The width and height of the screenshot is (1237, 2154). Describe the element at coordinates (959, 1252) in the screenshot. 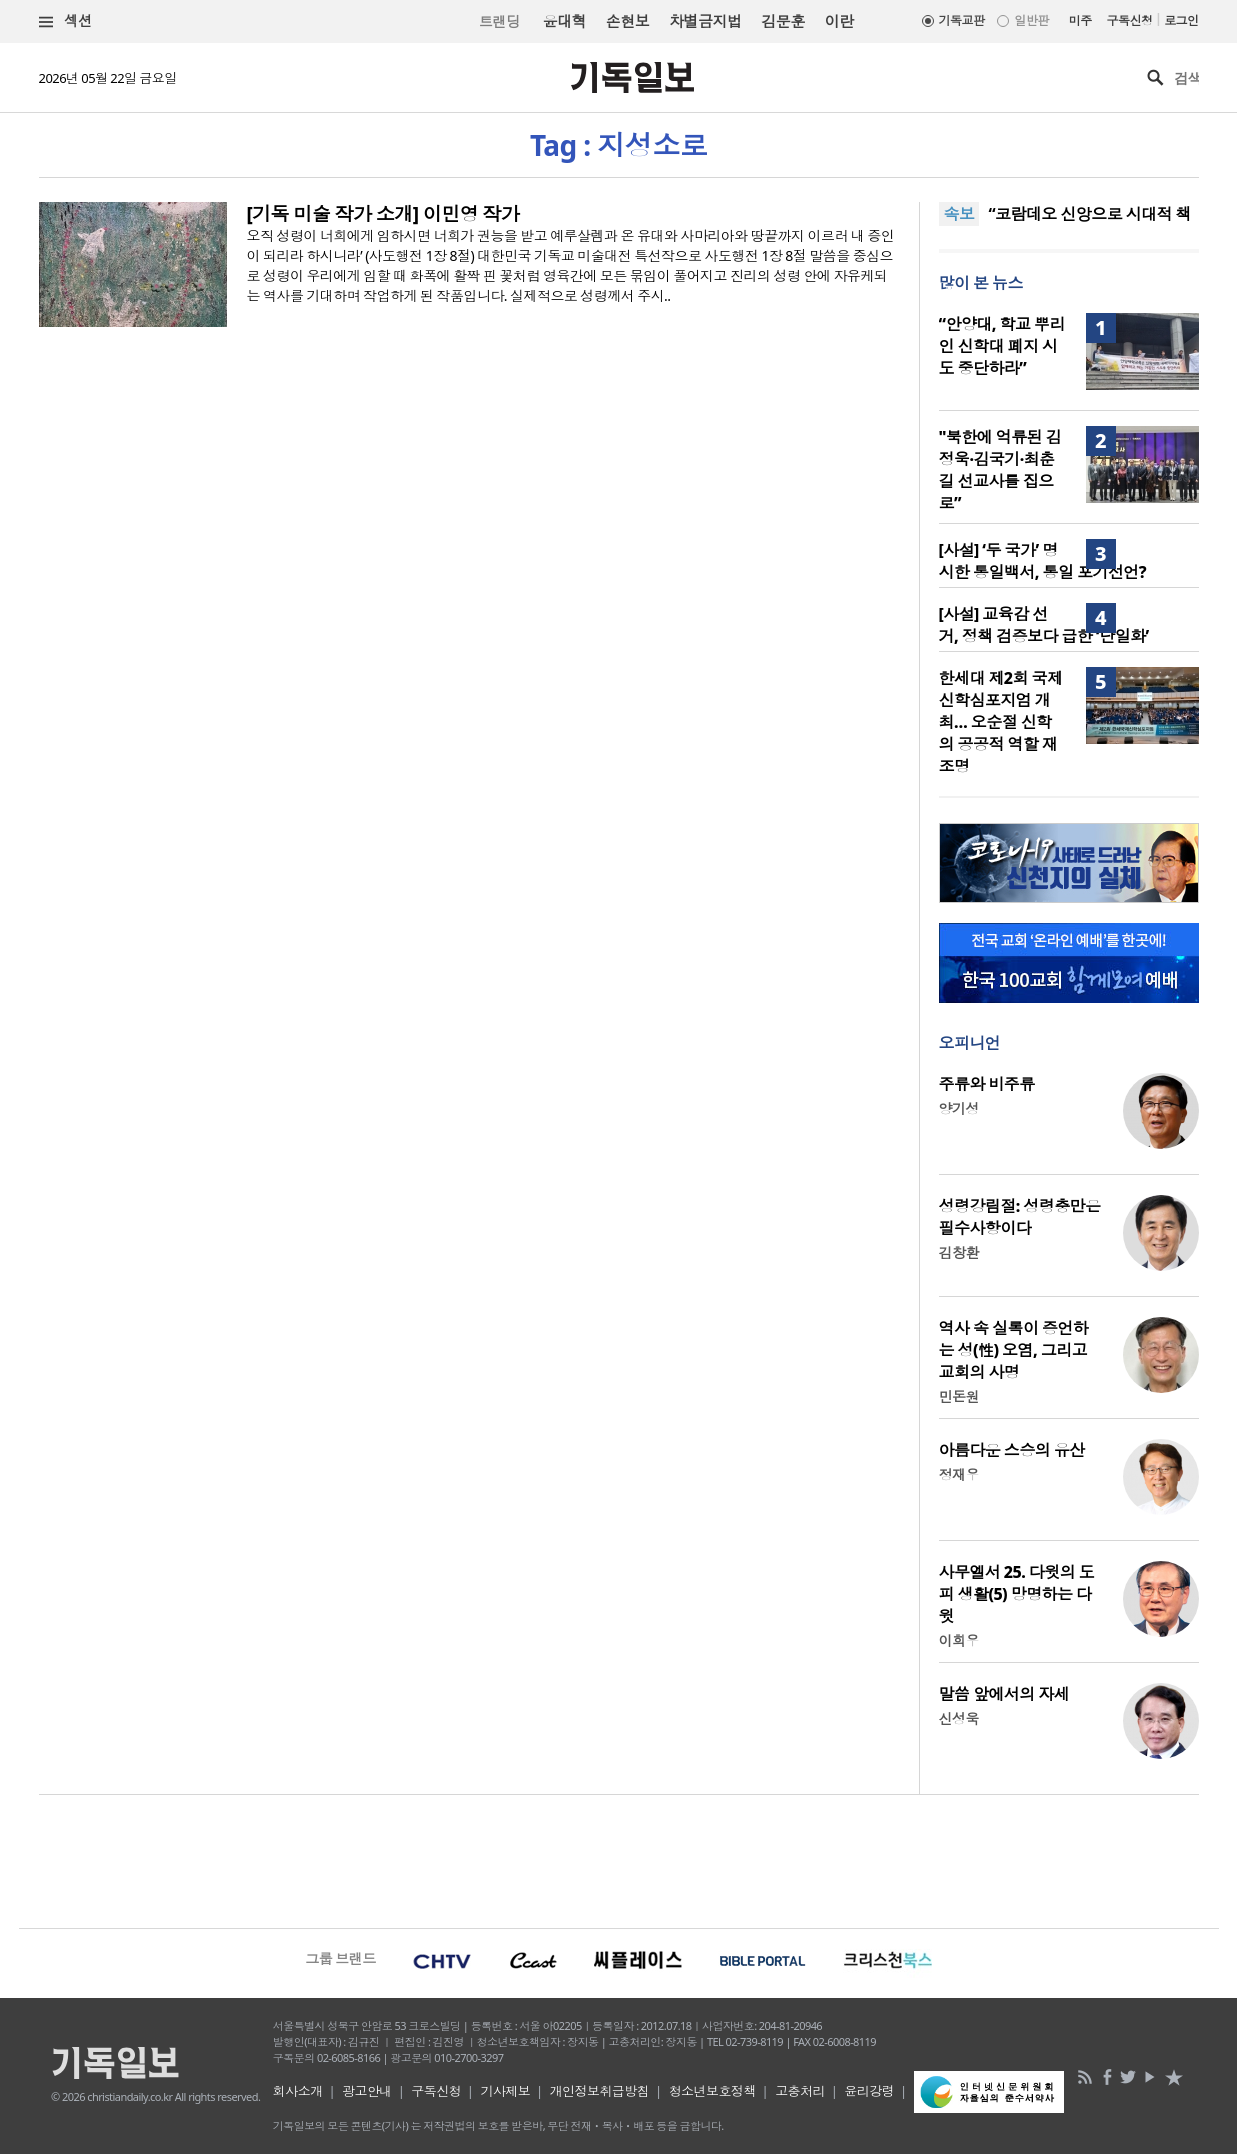

I see `김창환` at that location.